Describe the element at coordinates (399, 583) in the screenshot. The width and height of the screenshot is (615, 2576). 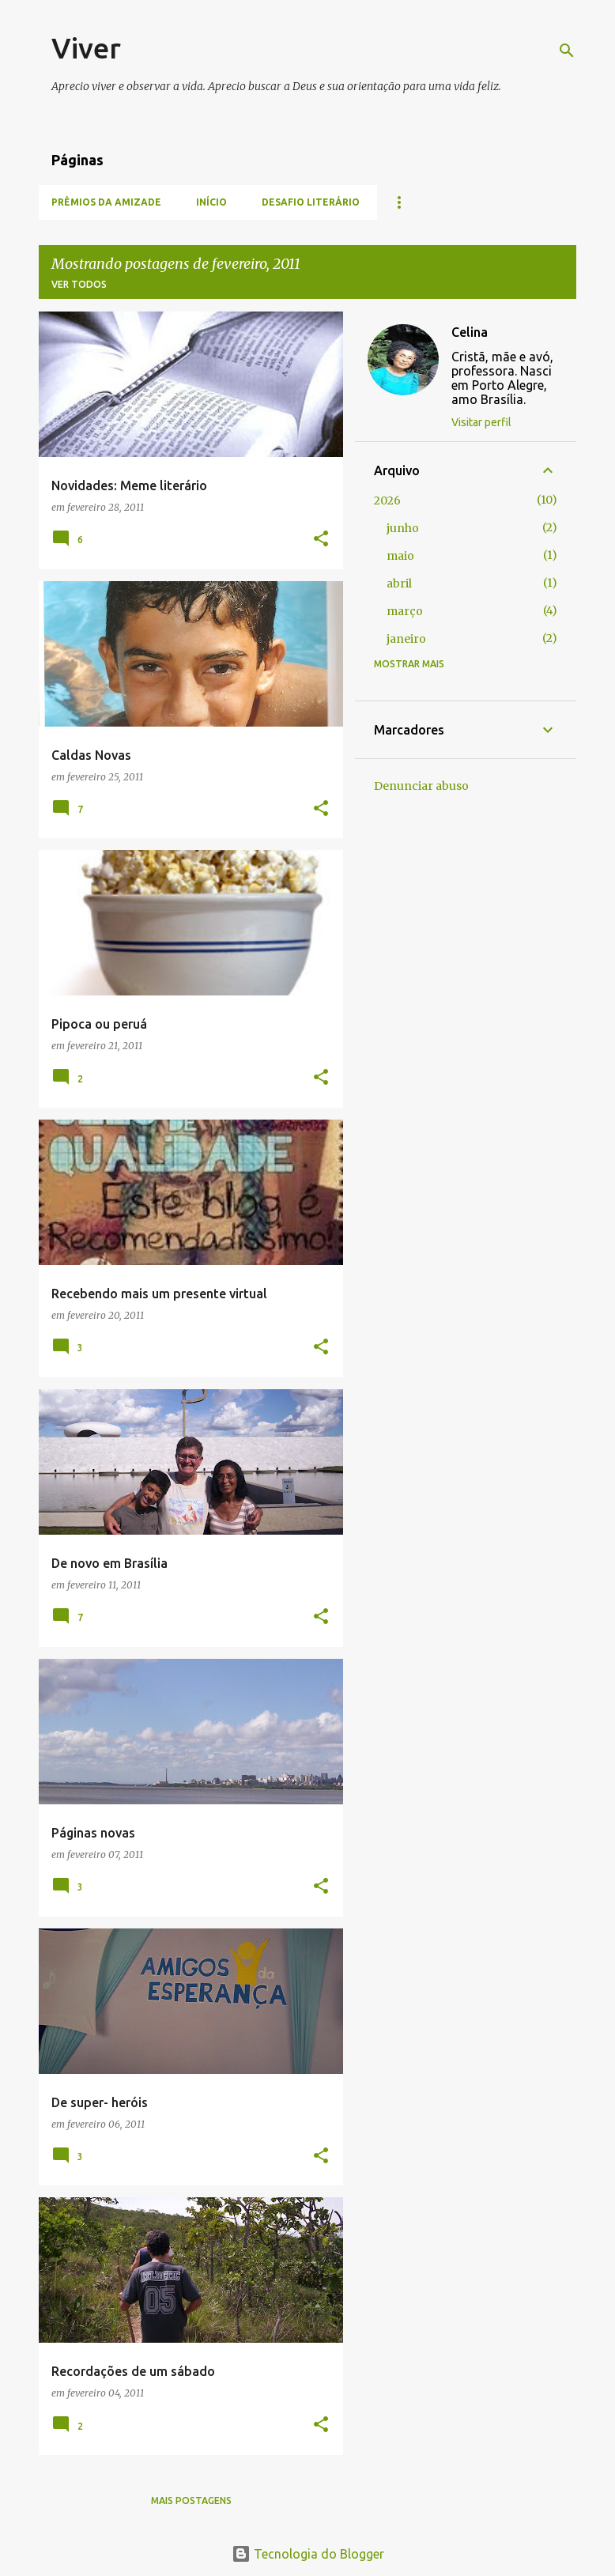
I see `abril` at that location.